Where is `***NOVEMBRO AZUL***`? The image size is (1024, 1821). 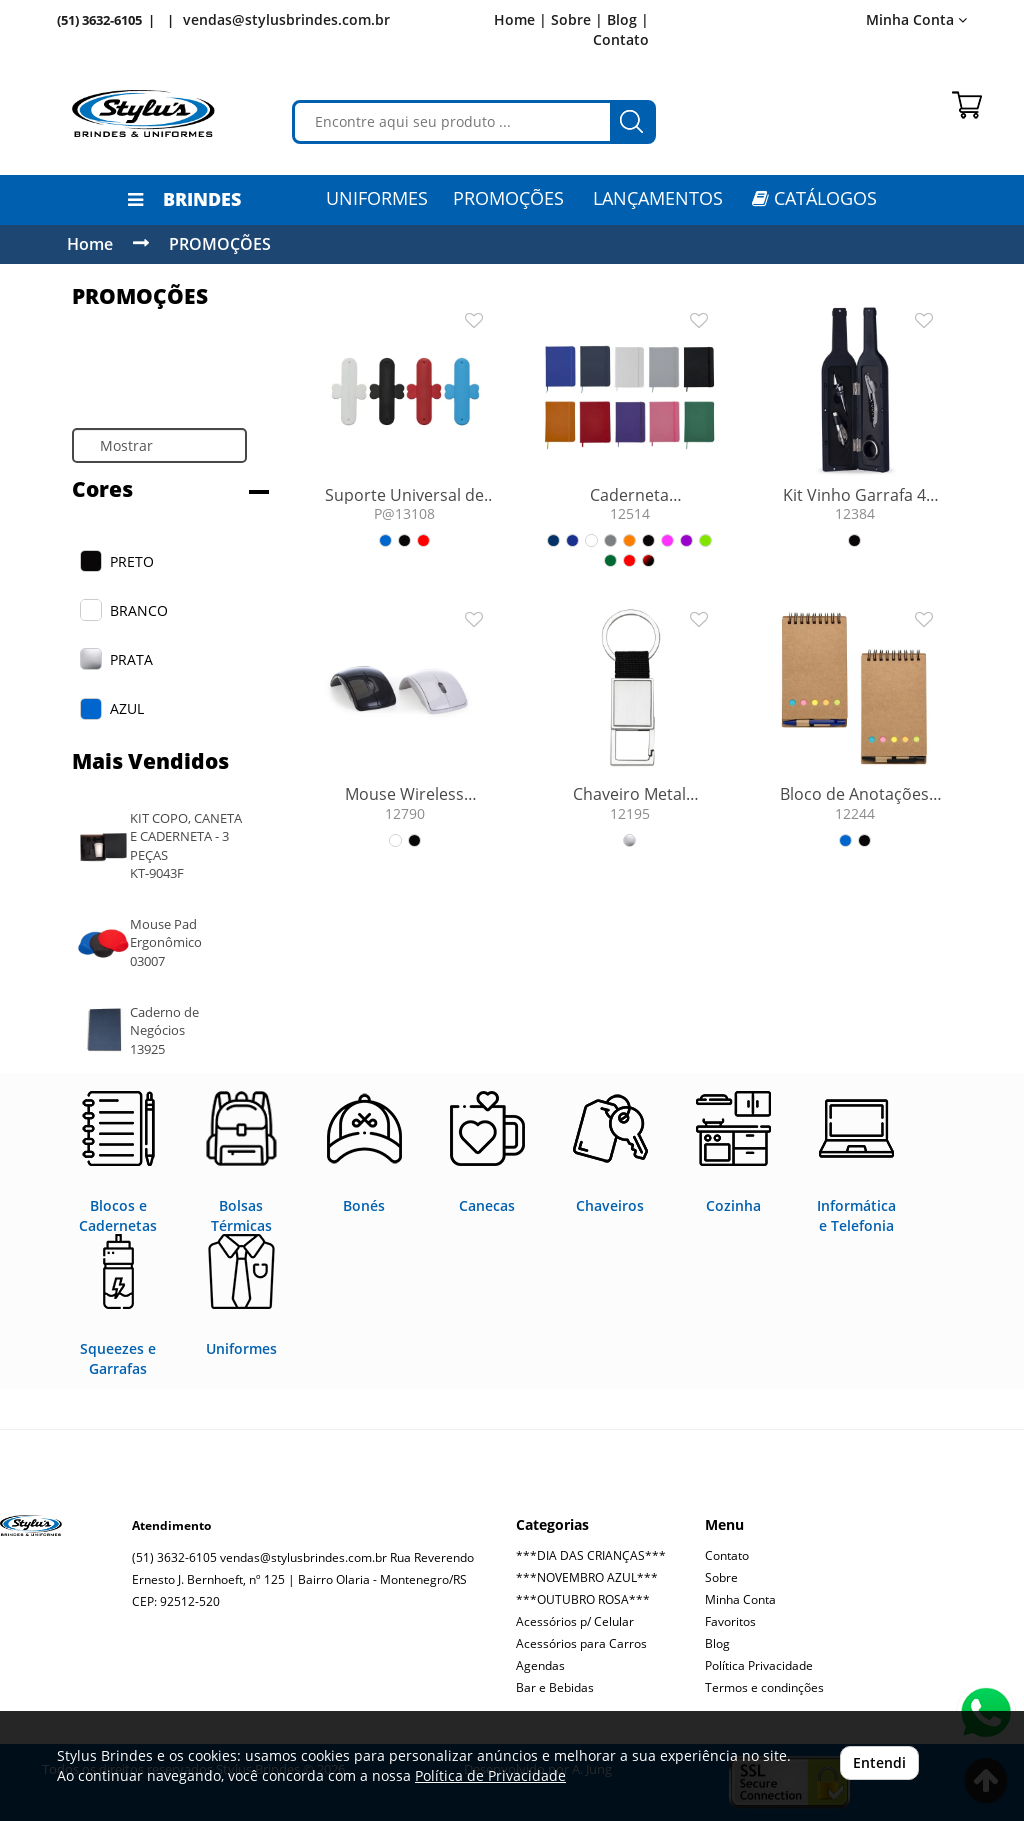 ***NOVEMBRO AZUL*** is located at coordinates (587, 1577).